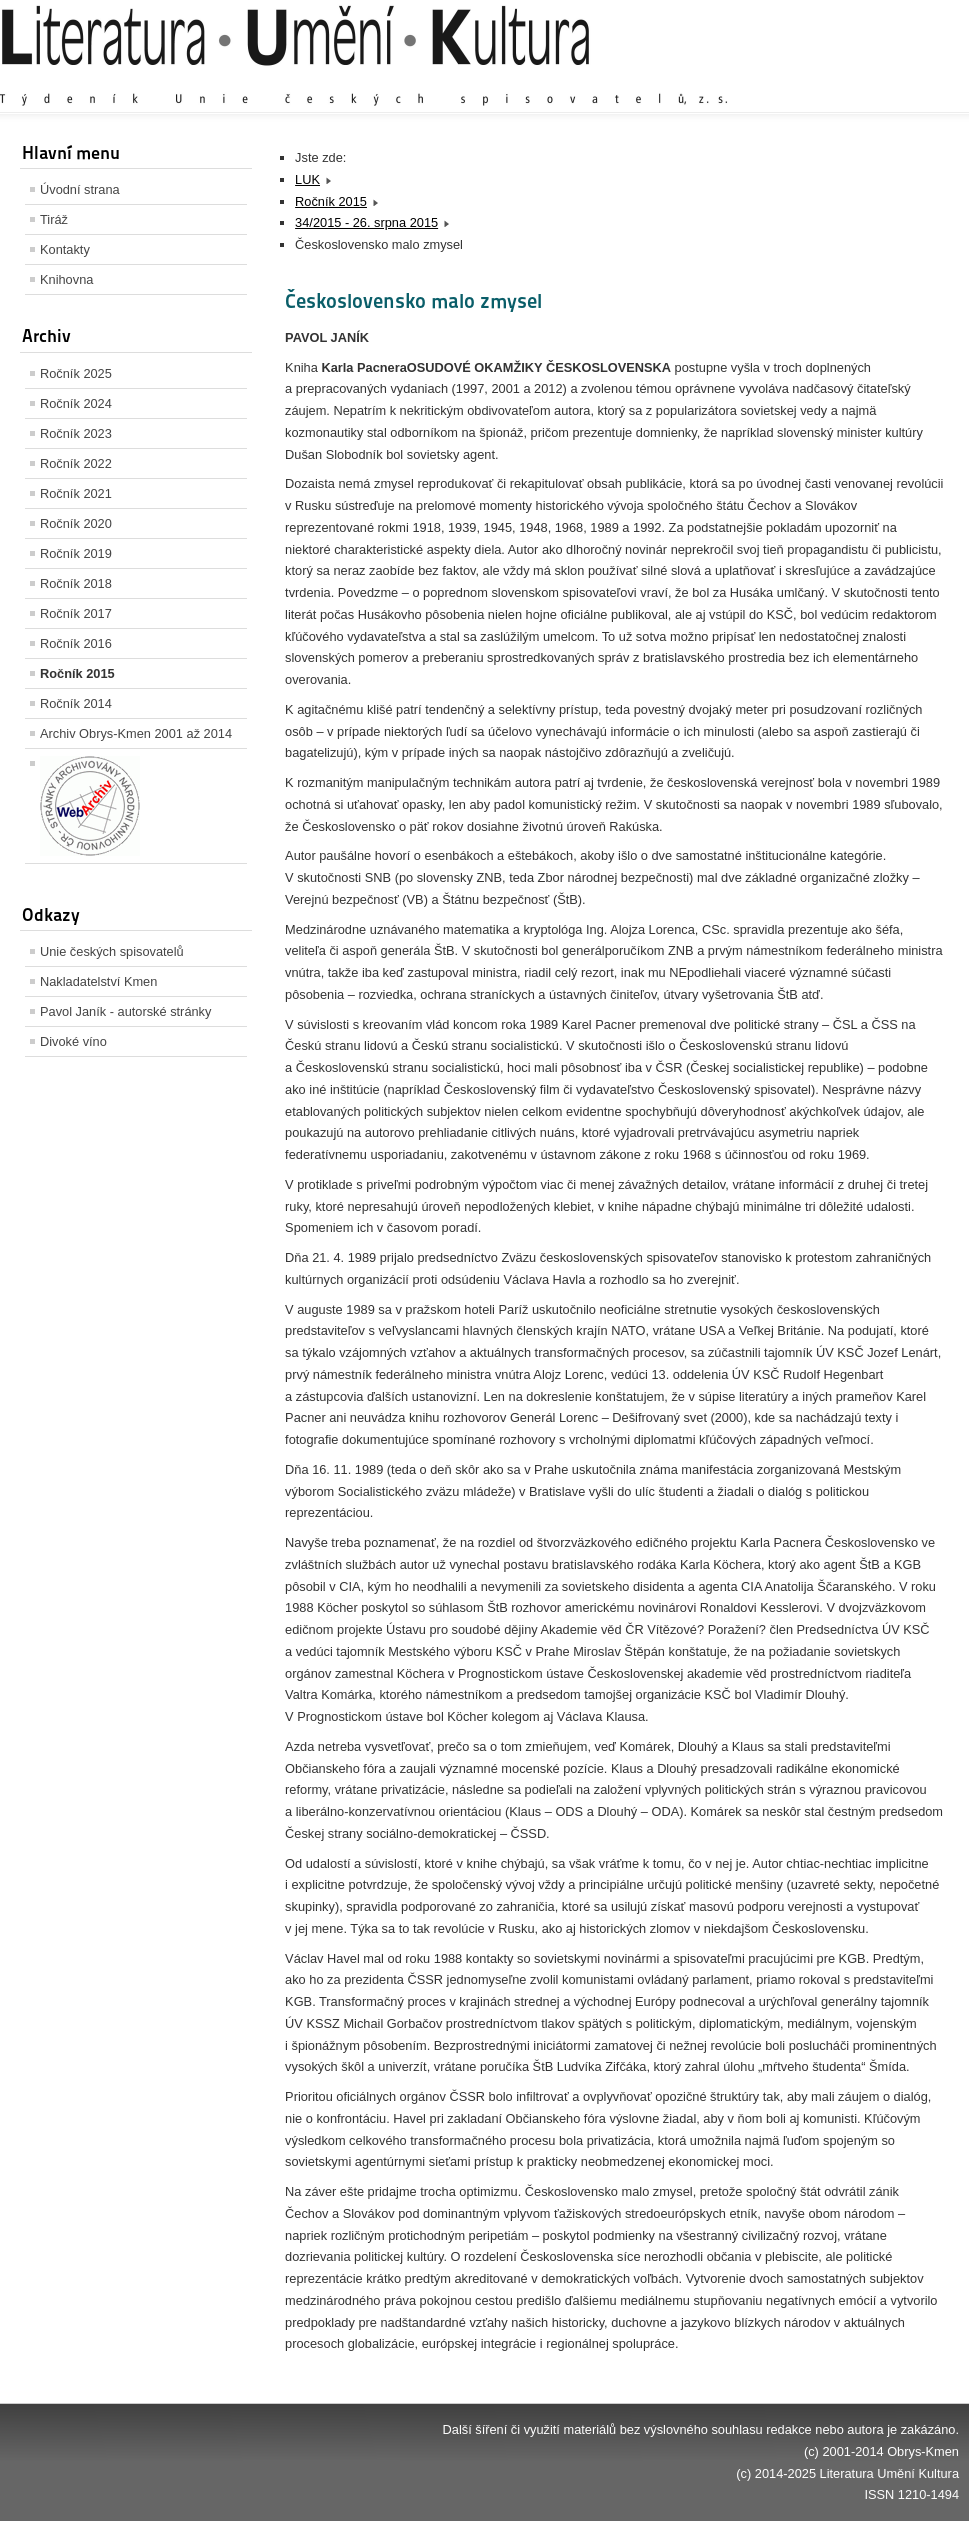 The image size is (969, 2521). I want to click on Ročník 2014, so click(76, 703).